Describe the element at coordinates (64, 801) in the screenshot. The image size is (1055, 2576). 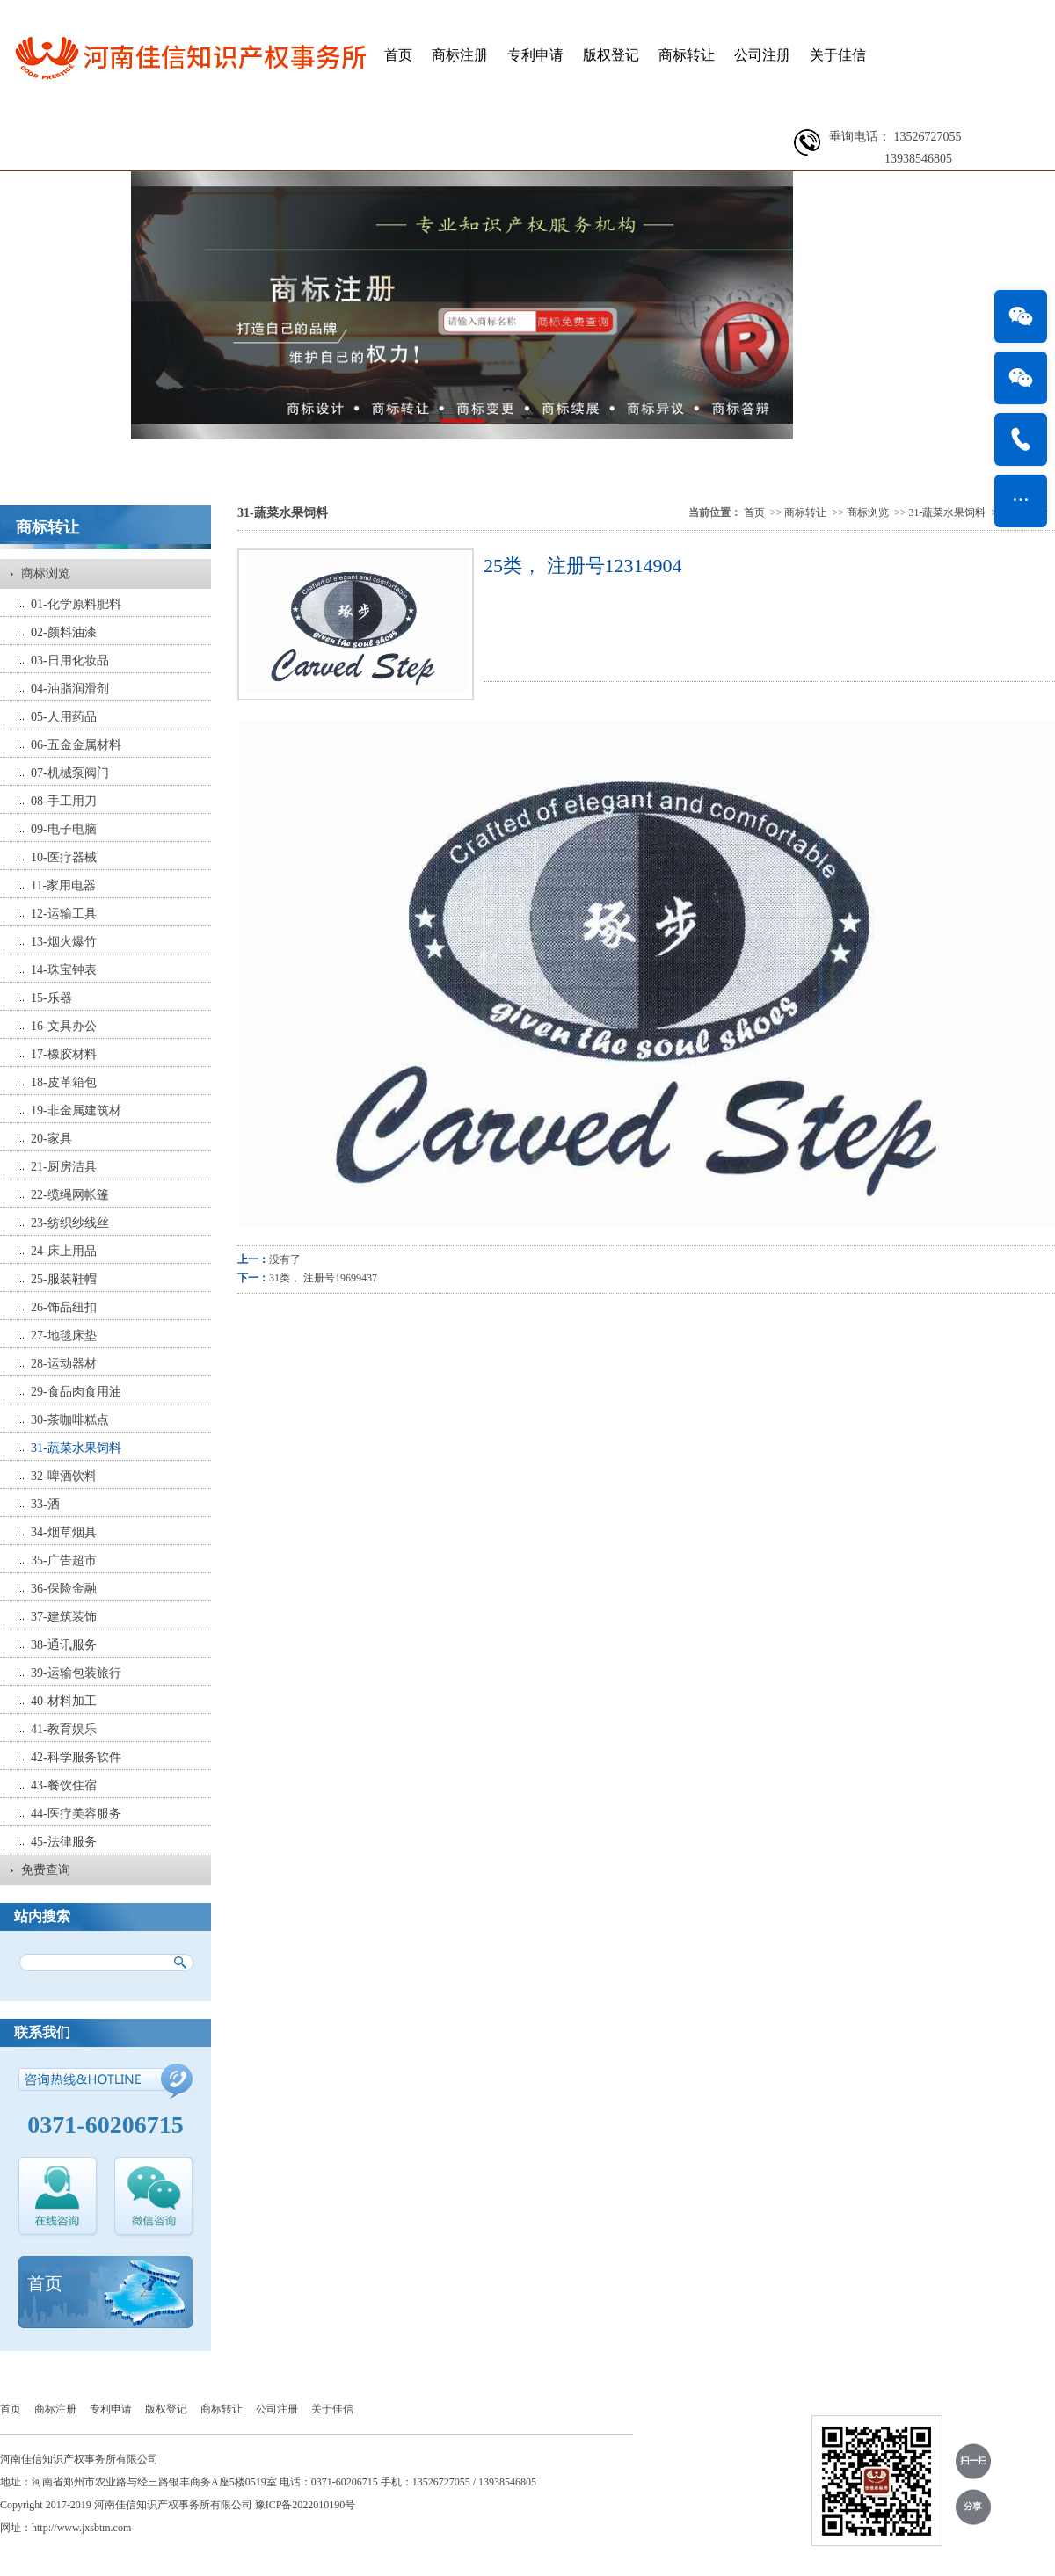
I see `08-手工用刀` at that location.